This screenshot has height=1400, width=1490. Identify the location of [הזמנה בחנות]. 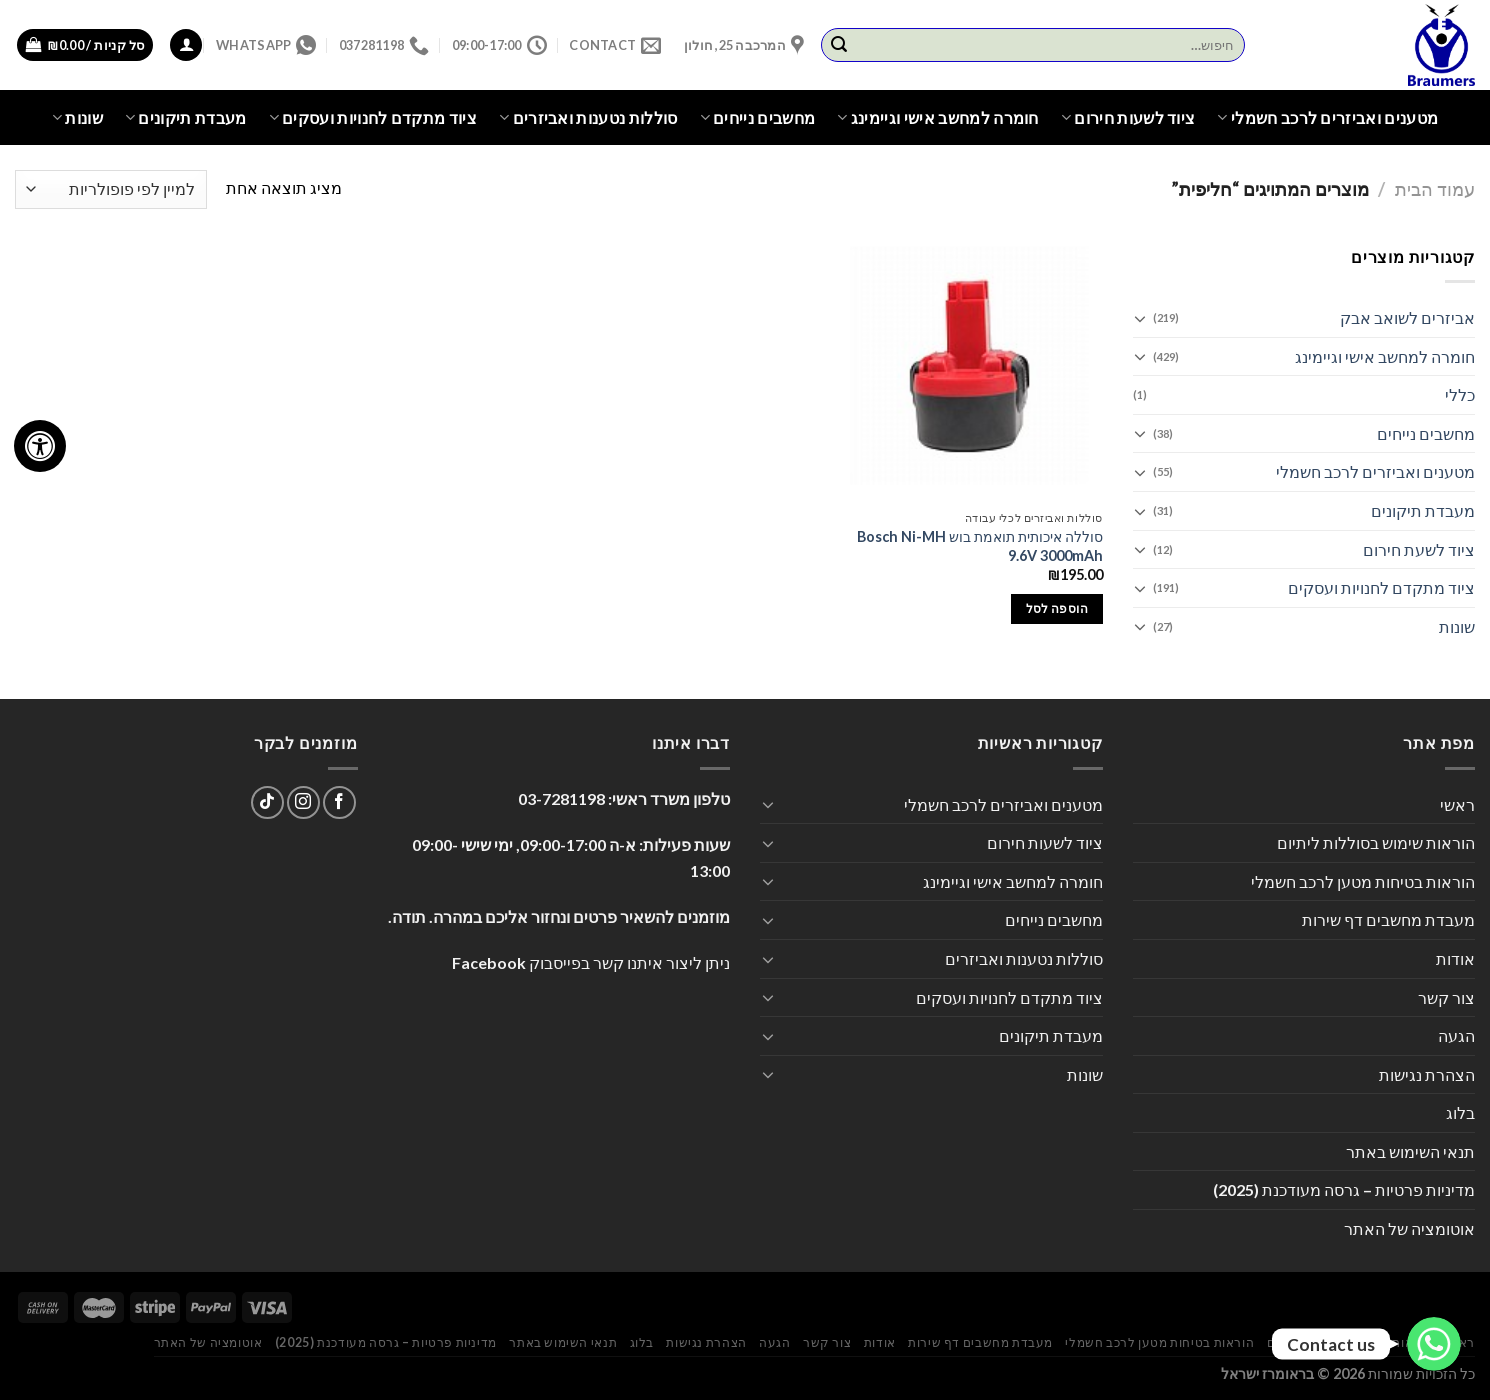
(111, 189).